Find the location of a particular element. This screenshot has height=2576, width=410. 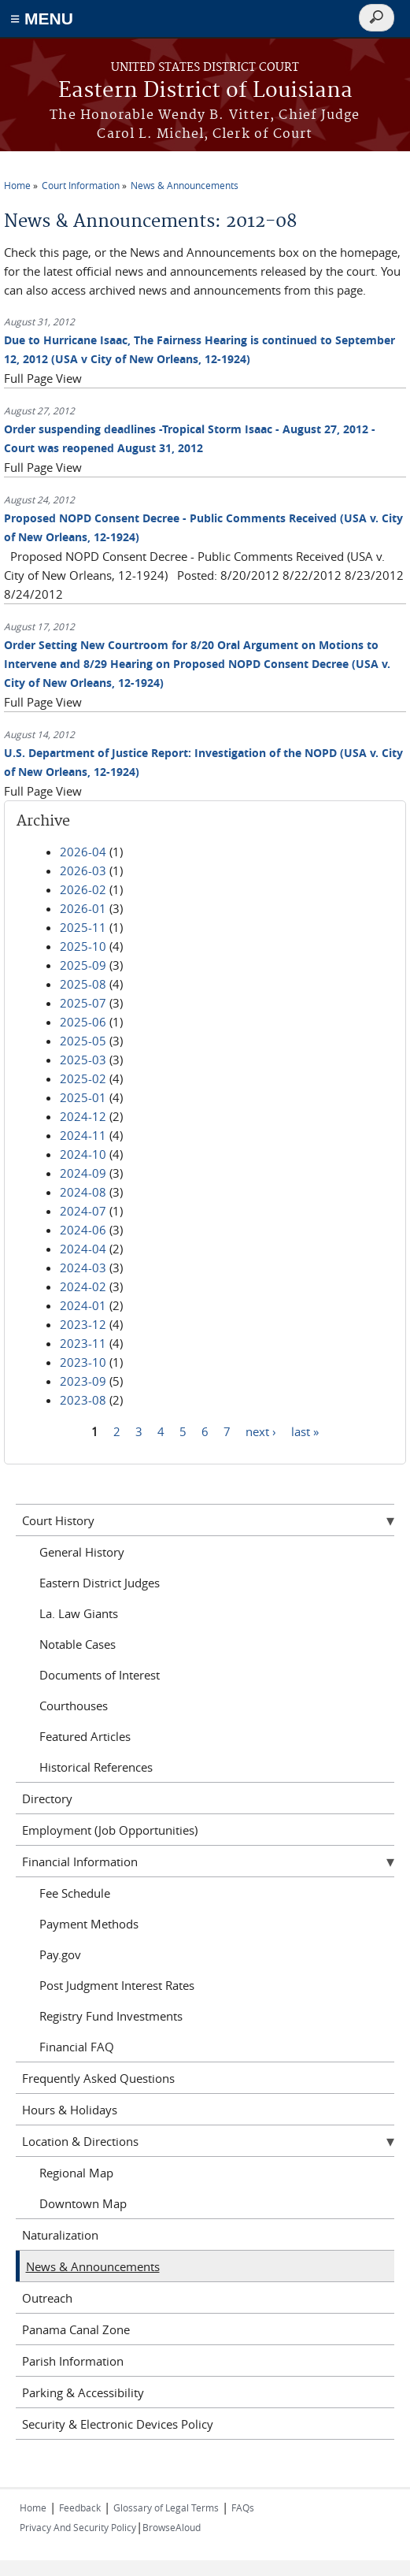

Notable Cases is located at coordinates (77, 1644).